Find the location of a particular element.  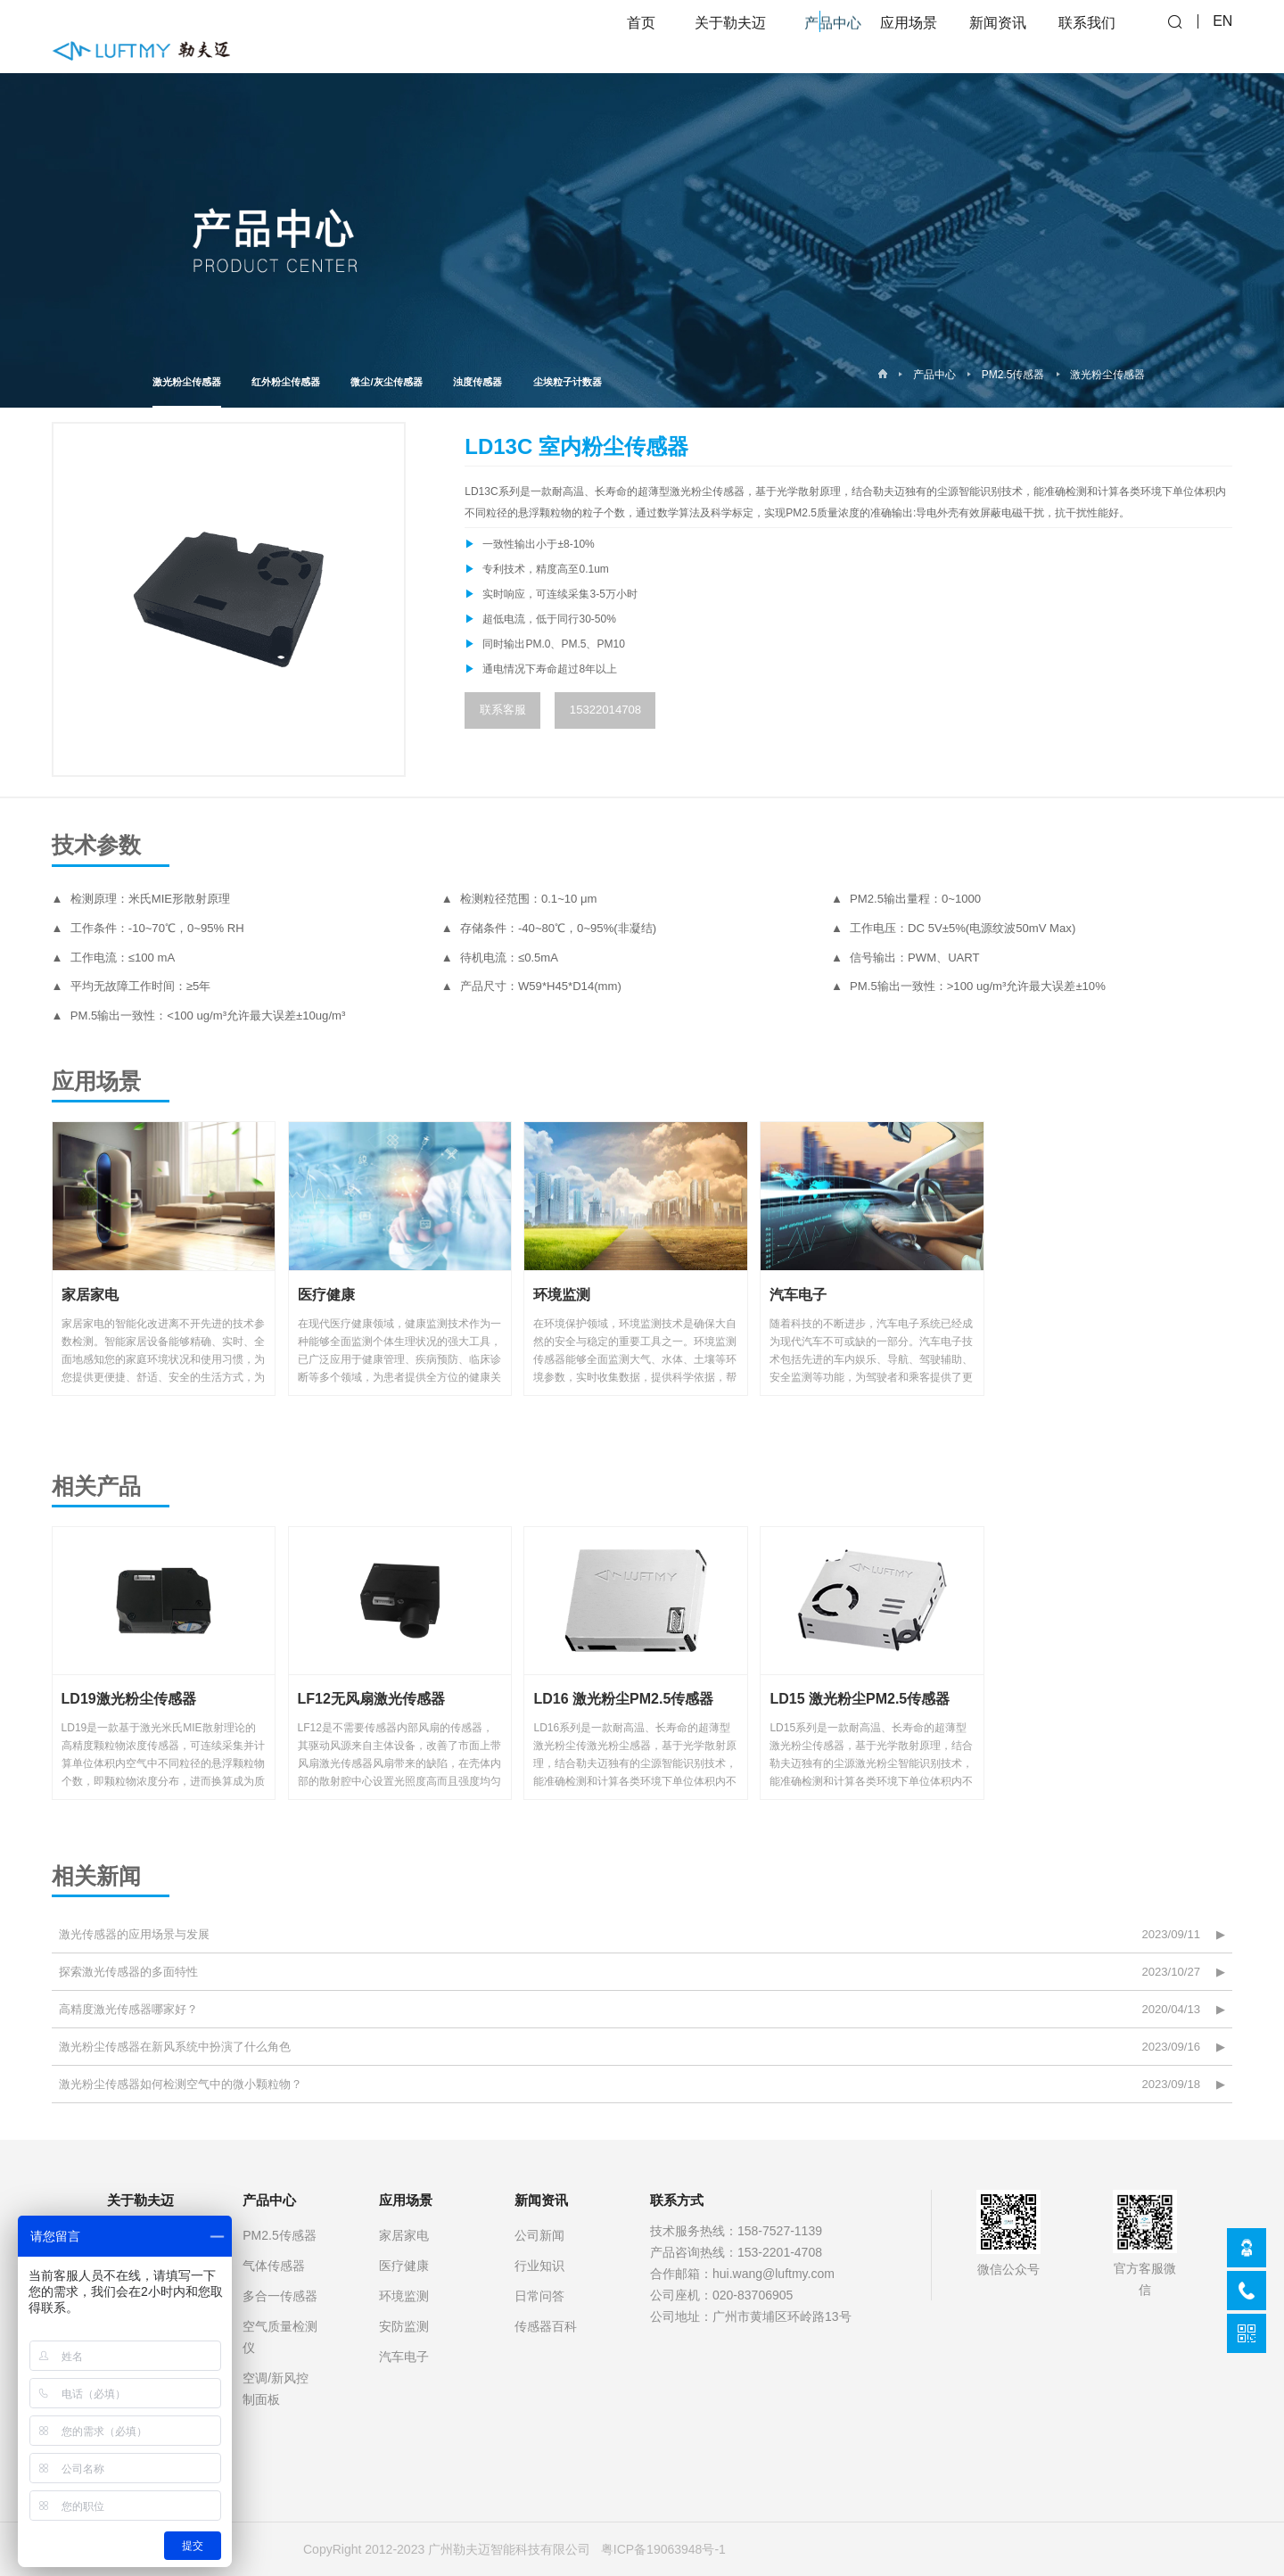

空调/新风控制面板 is located at coordinates (276, 2389).